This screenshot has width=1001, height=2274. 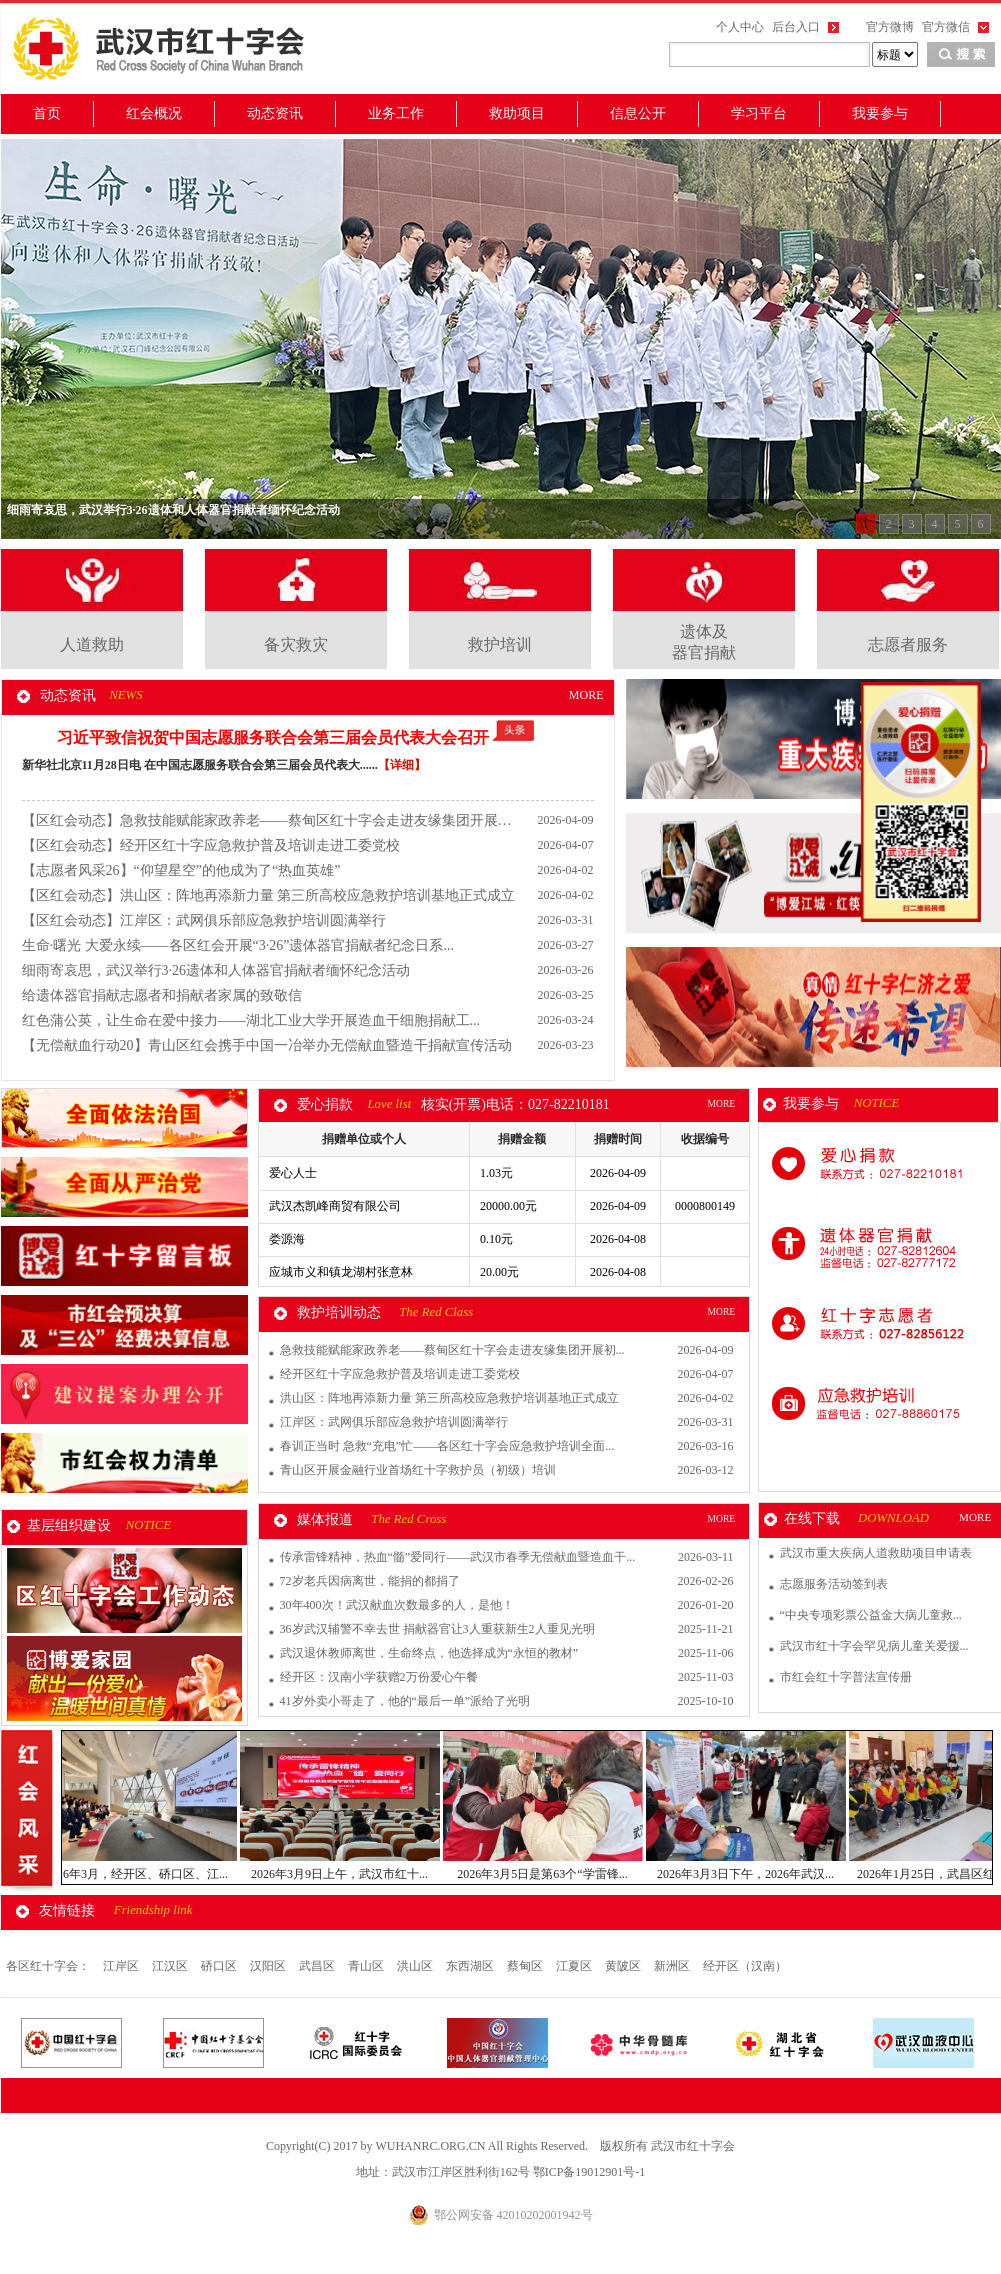 What do you see at coordinates (405, 1701) in the screenshot?
I see `41岁外卖小哥走了，他的“最后一单”派给了光明` at bounding box center [405, 1701].